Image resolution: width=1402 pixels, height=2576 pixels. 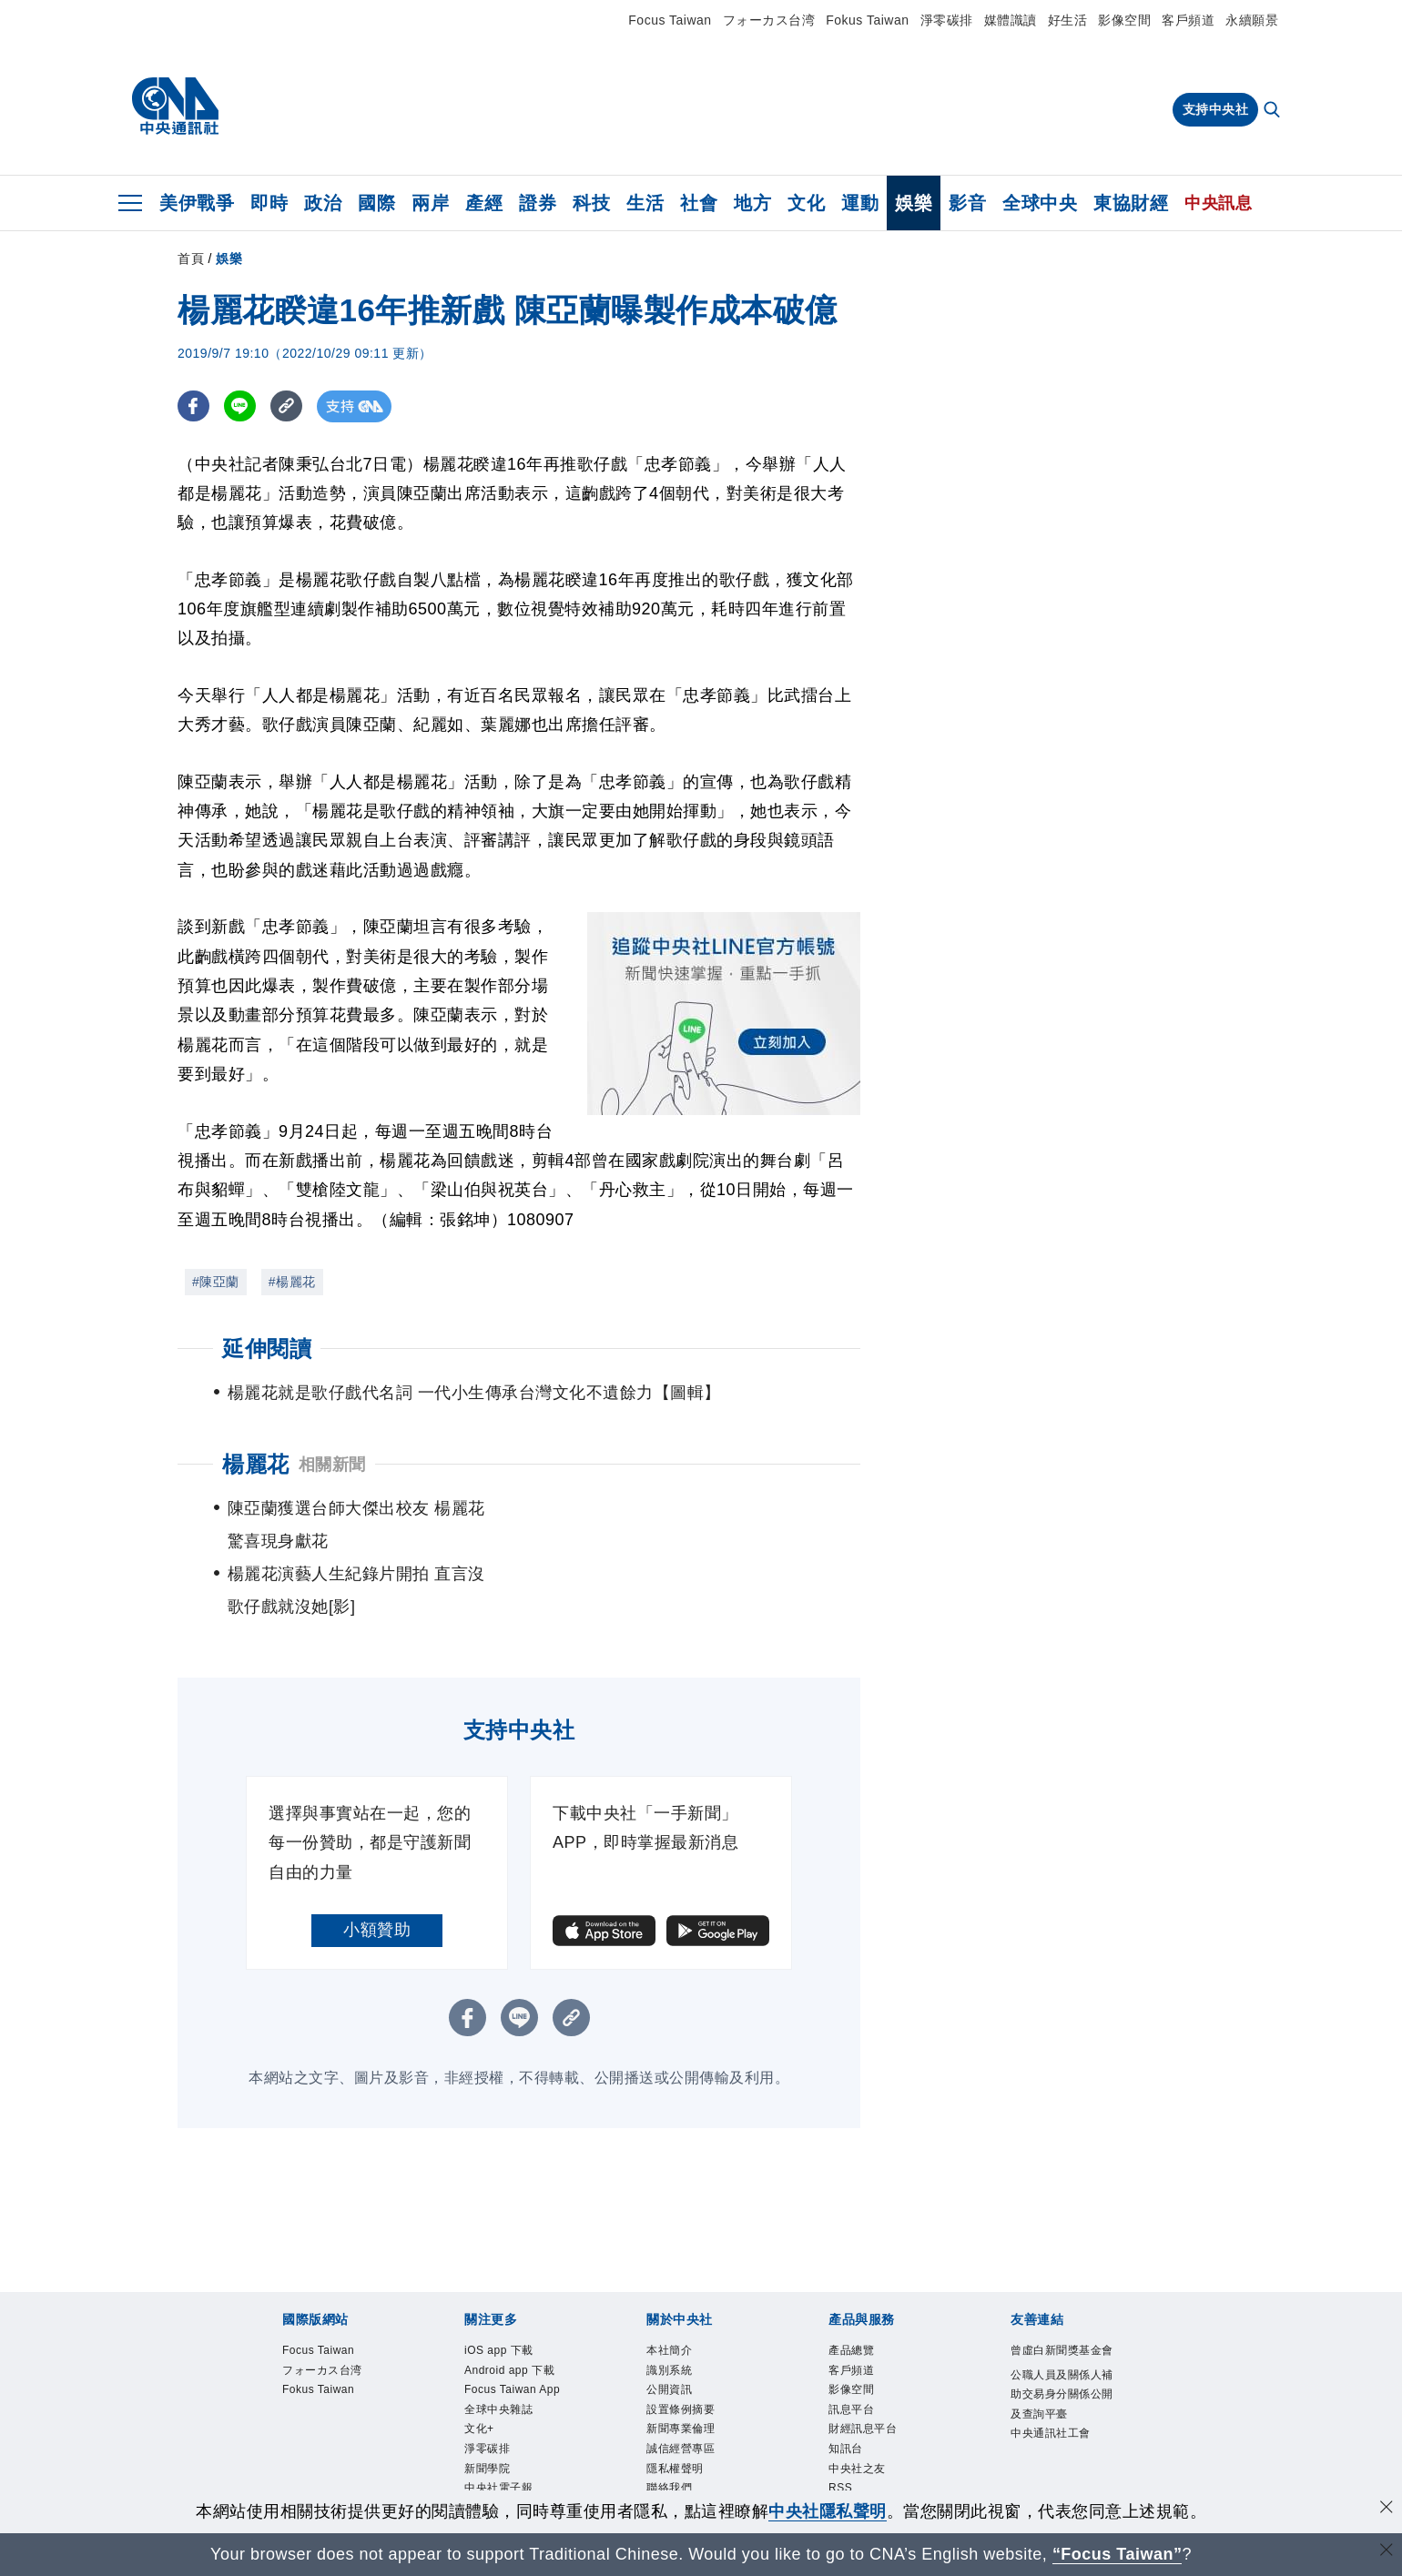 What do you see at coordinates (698, 203) in the screenshot?
I see `社會` at bounding box center [698, 203].